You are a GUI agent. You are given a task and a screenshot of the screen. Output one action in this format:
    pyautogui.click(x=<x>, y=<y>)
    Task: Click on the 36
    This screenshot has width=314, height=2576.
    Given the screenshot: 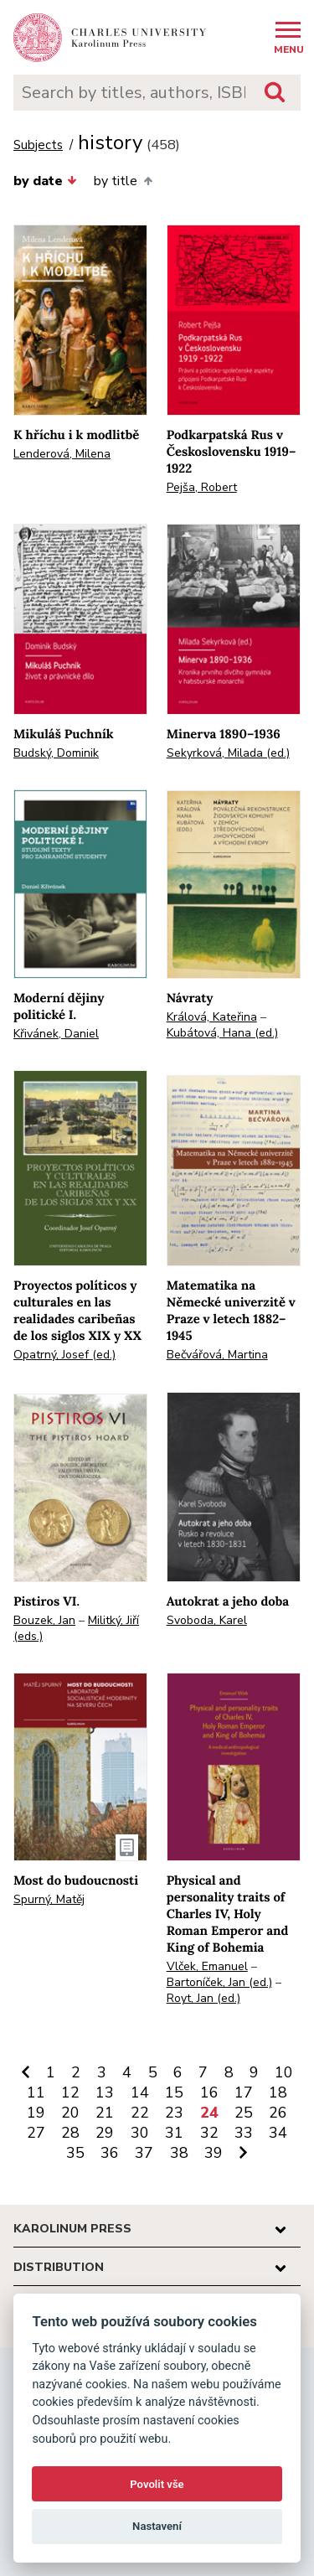 What is the action you would take?
    pyautogui.click(x=109, y=2153)
    